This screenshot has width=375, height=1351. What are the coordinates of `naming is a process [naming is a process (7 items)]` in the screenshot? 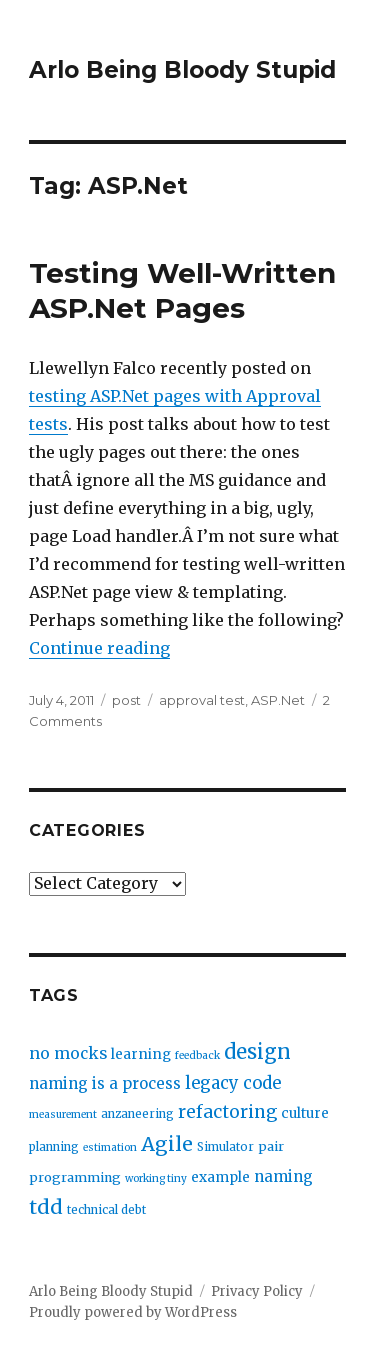 It's located at (105, 1083).